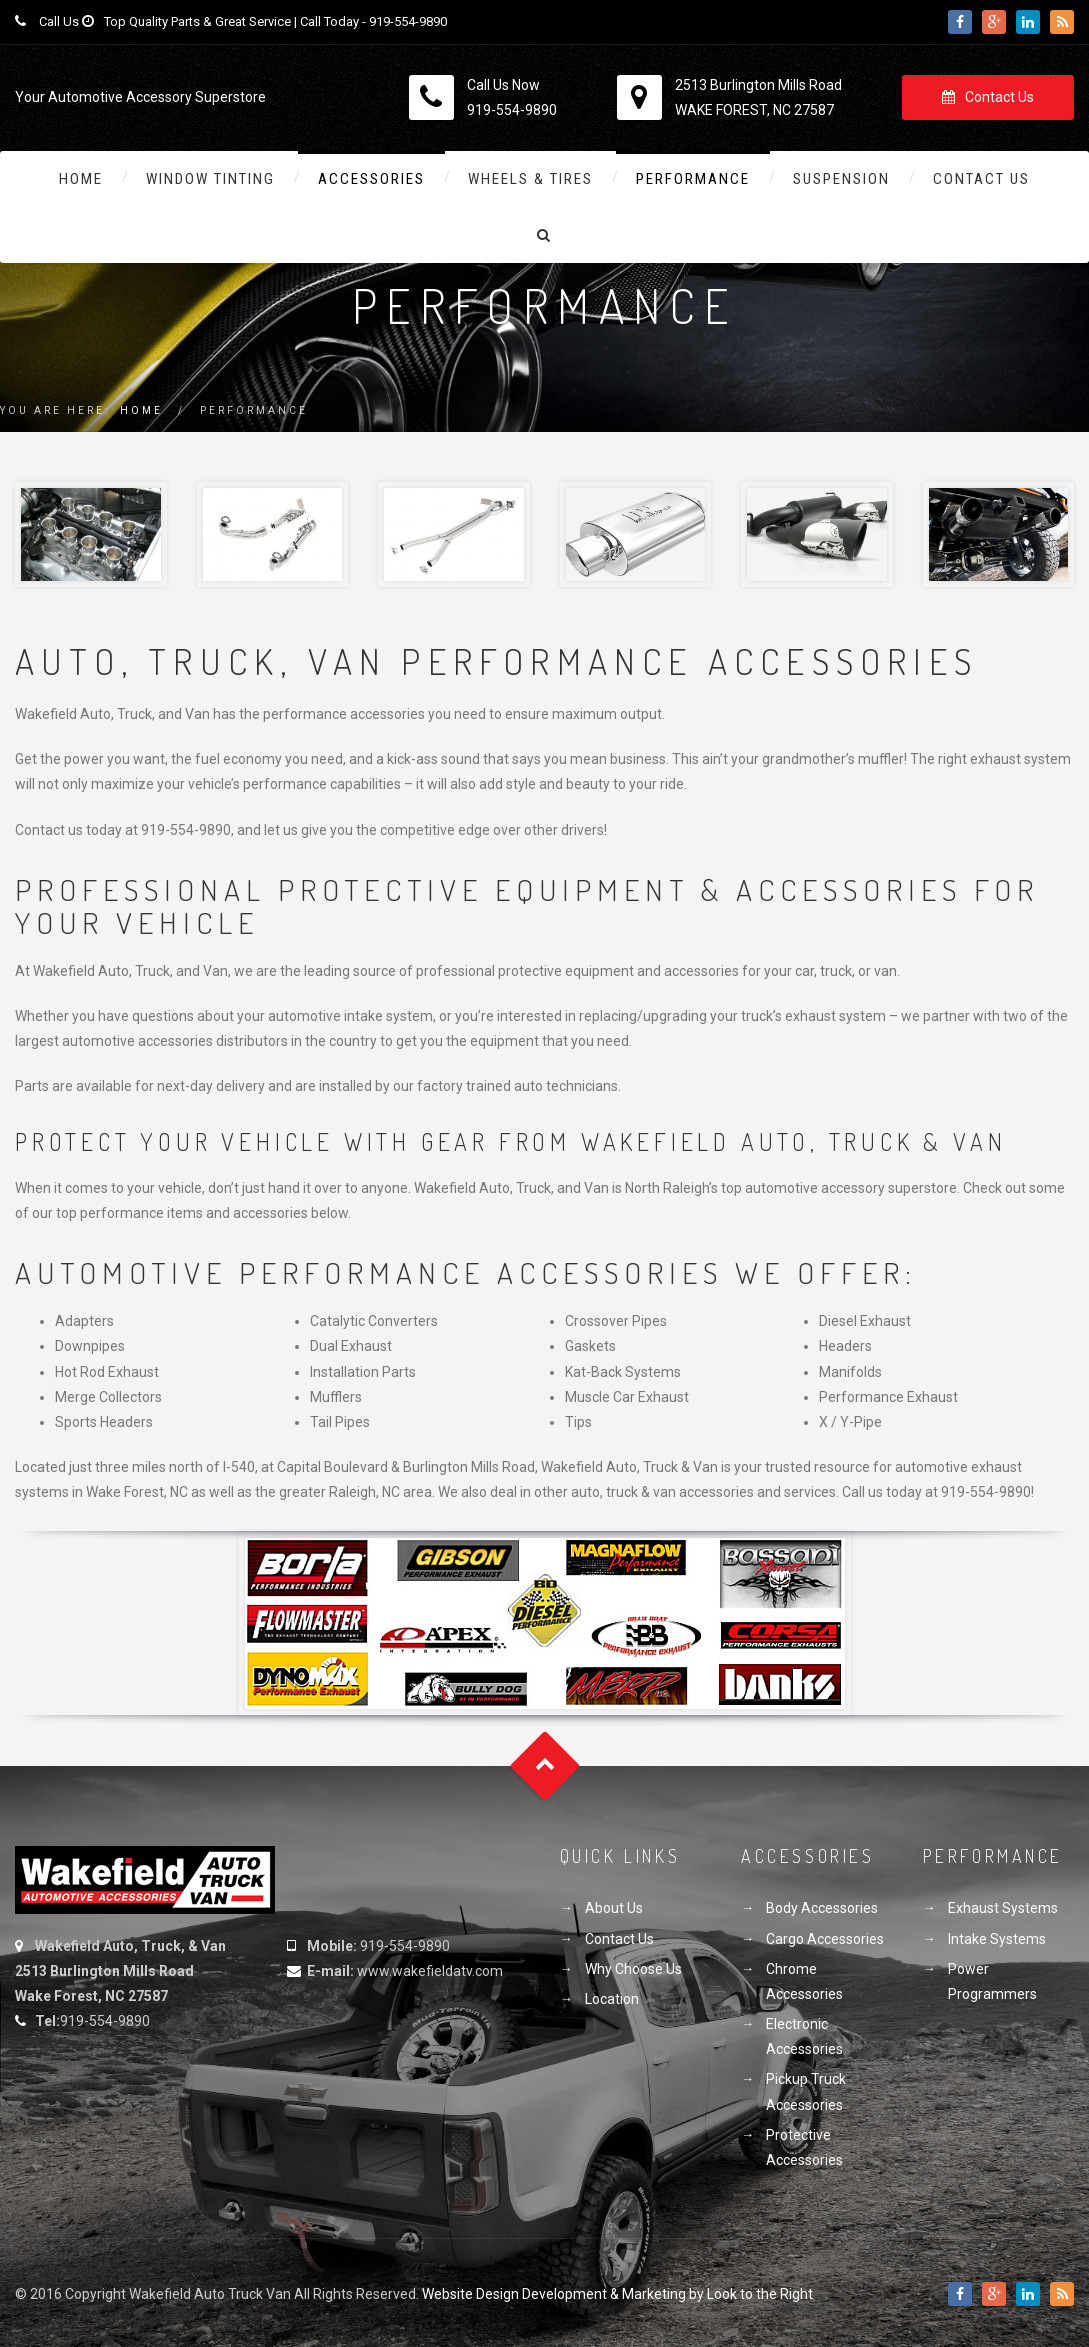 Image resolution: width=1089 pixels, height=2347 pixels. I want to click on Exhaust Systems, so click(1003, 1908).